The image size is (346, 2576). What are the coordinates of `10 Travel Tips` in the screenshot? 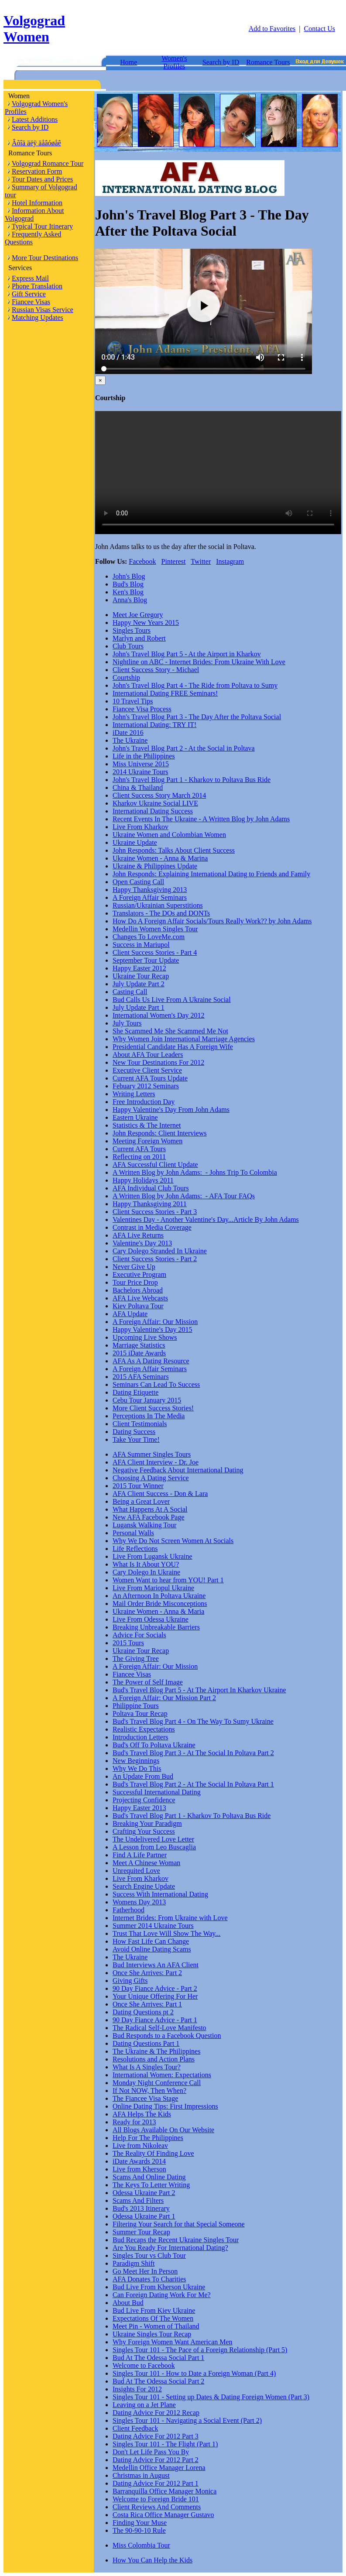 It's located at (133, 701).